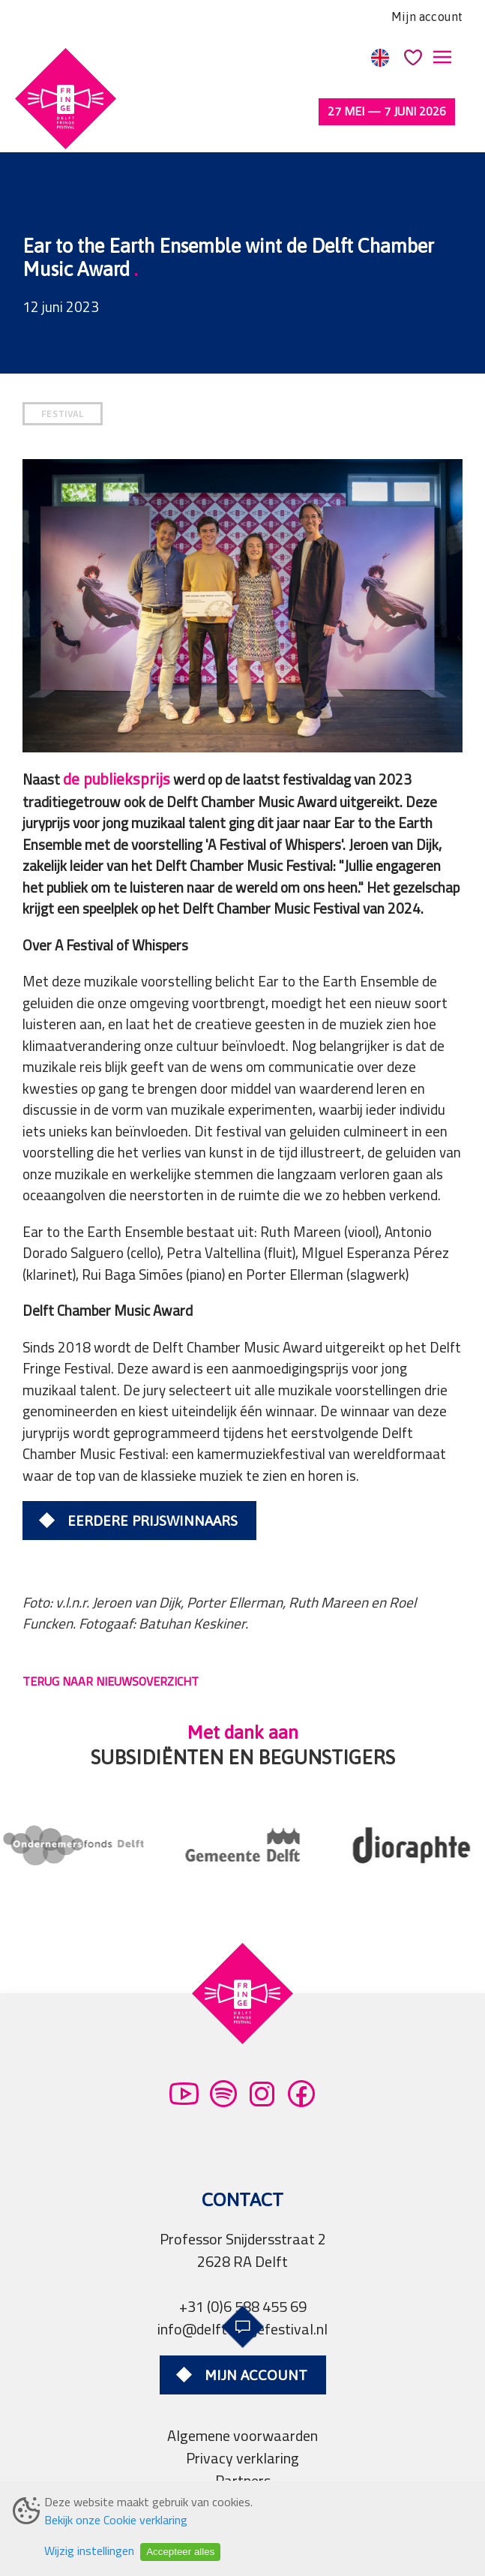  What do you see at coordinates (89, 2550) in the screenshot?
I see `Wijzig instellingen` at bounding box center [89, 2550].